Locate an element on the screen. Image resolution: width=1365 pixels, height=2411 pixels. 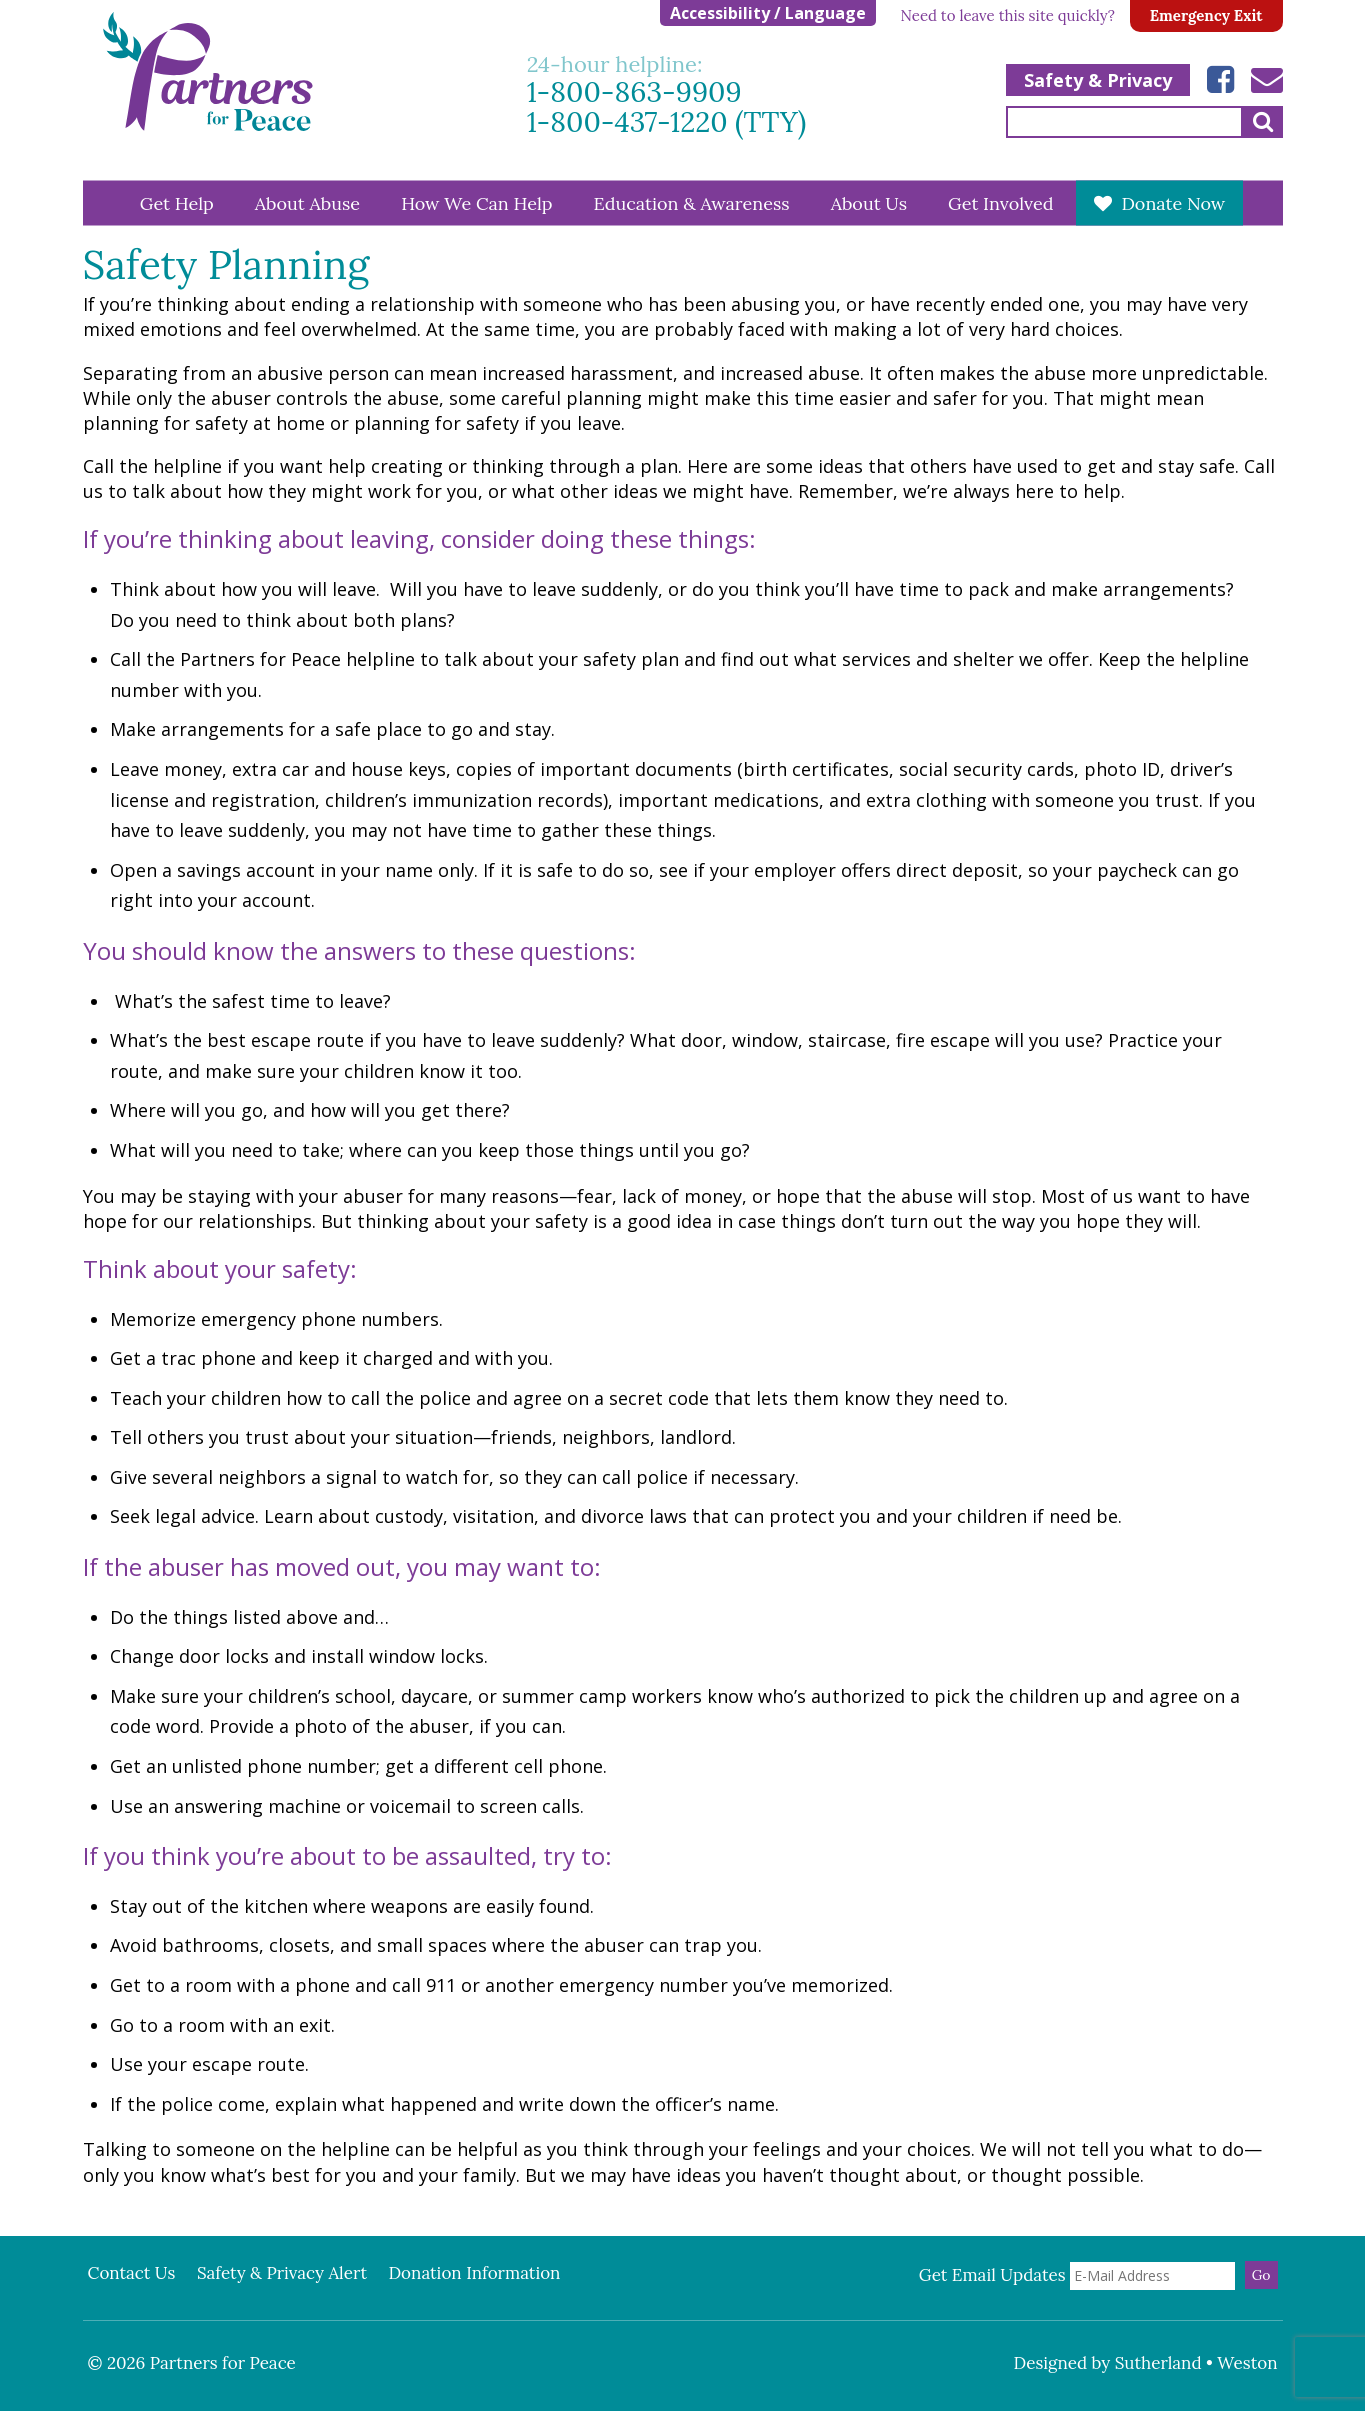
Sutherland • Weston is located at coordinates (1196, 2363).